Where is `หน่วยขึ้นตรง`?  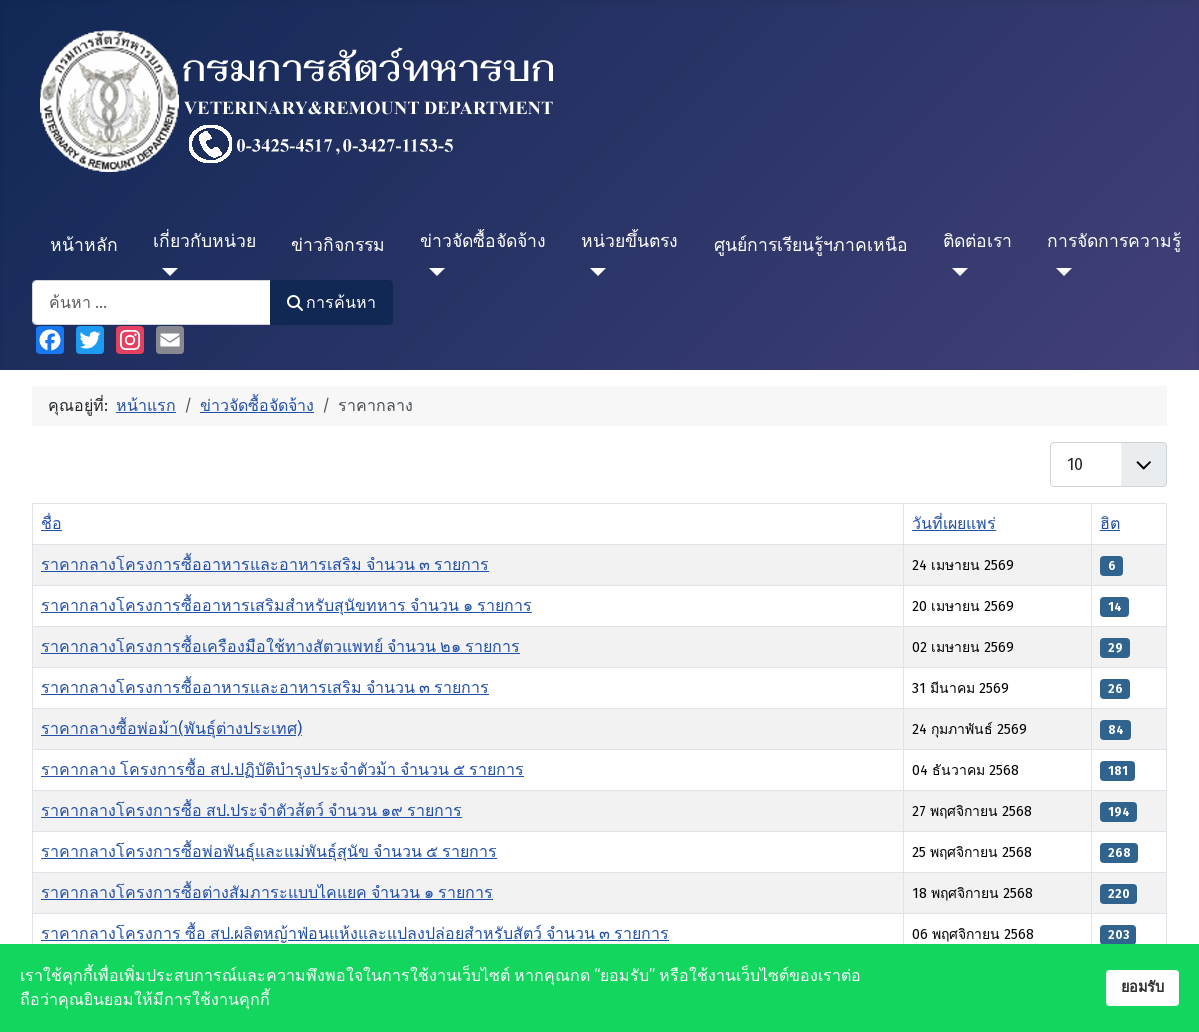
หน่วยขึ้นตรง is located at coordinates (629, 241).